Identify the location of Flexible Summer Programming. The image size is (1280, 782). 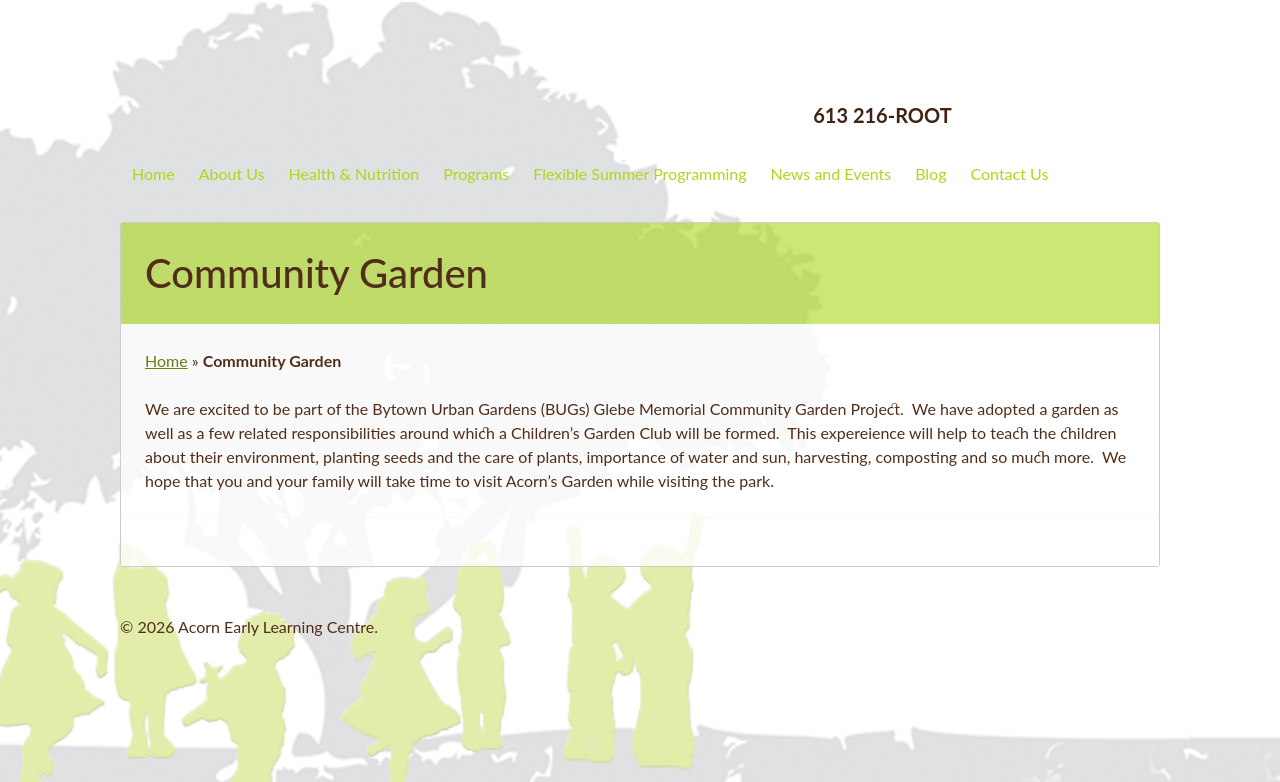
(639, 173).